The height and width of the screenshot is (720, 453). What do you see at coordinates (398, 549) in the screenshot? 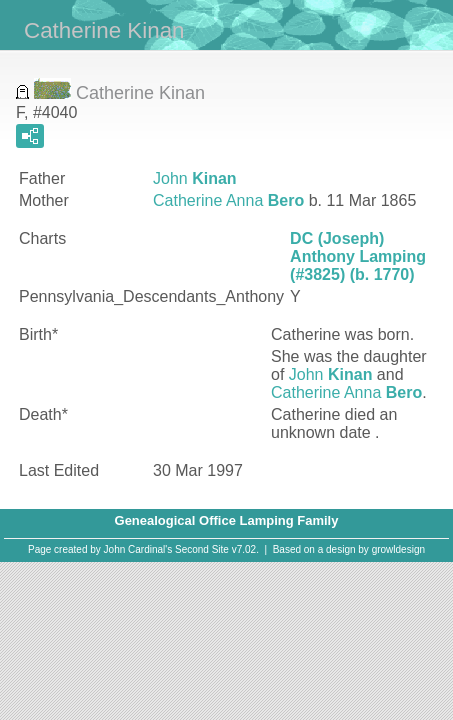
I see `growldesign` at bounding box center [398, 549].